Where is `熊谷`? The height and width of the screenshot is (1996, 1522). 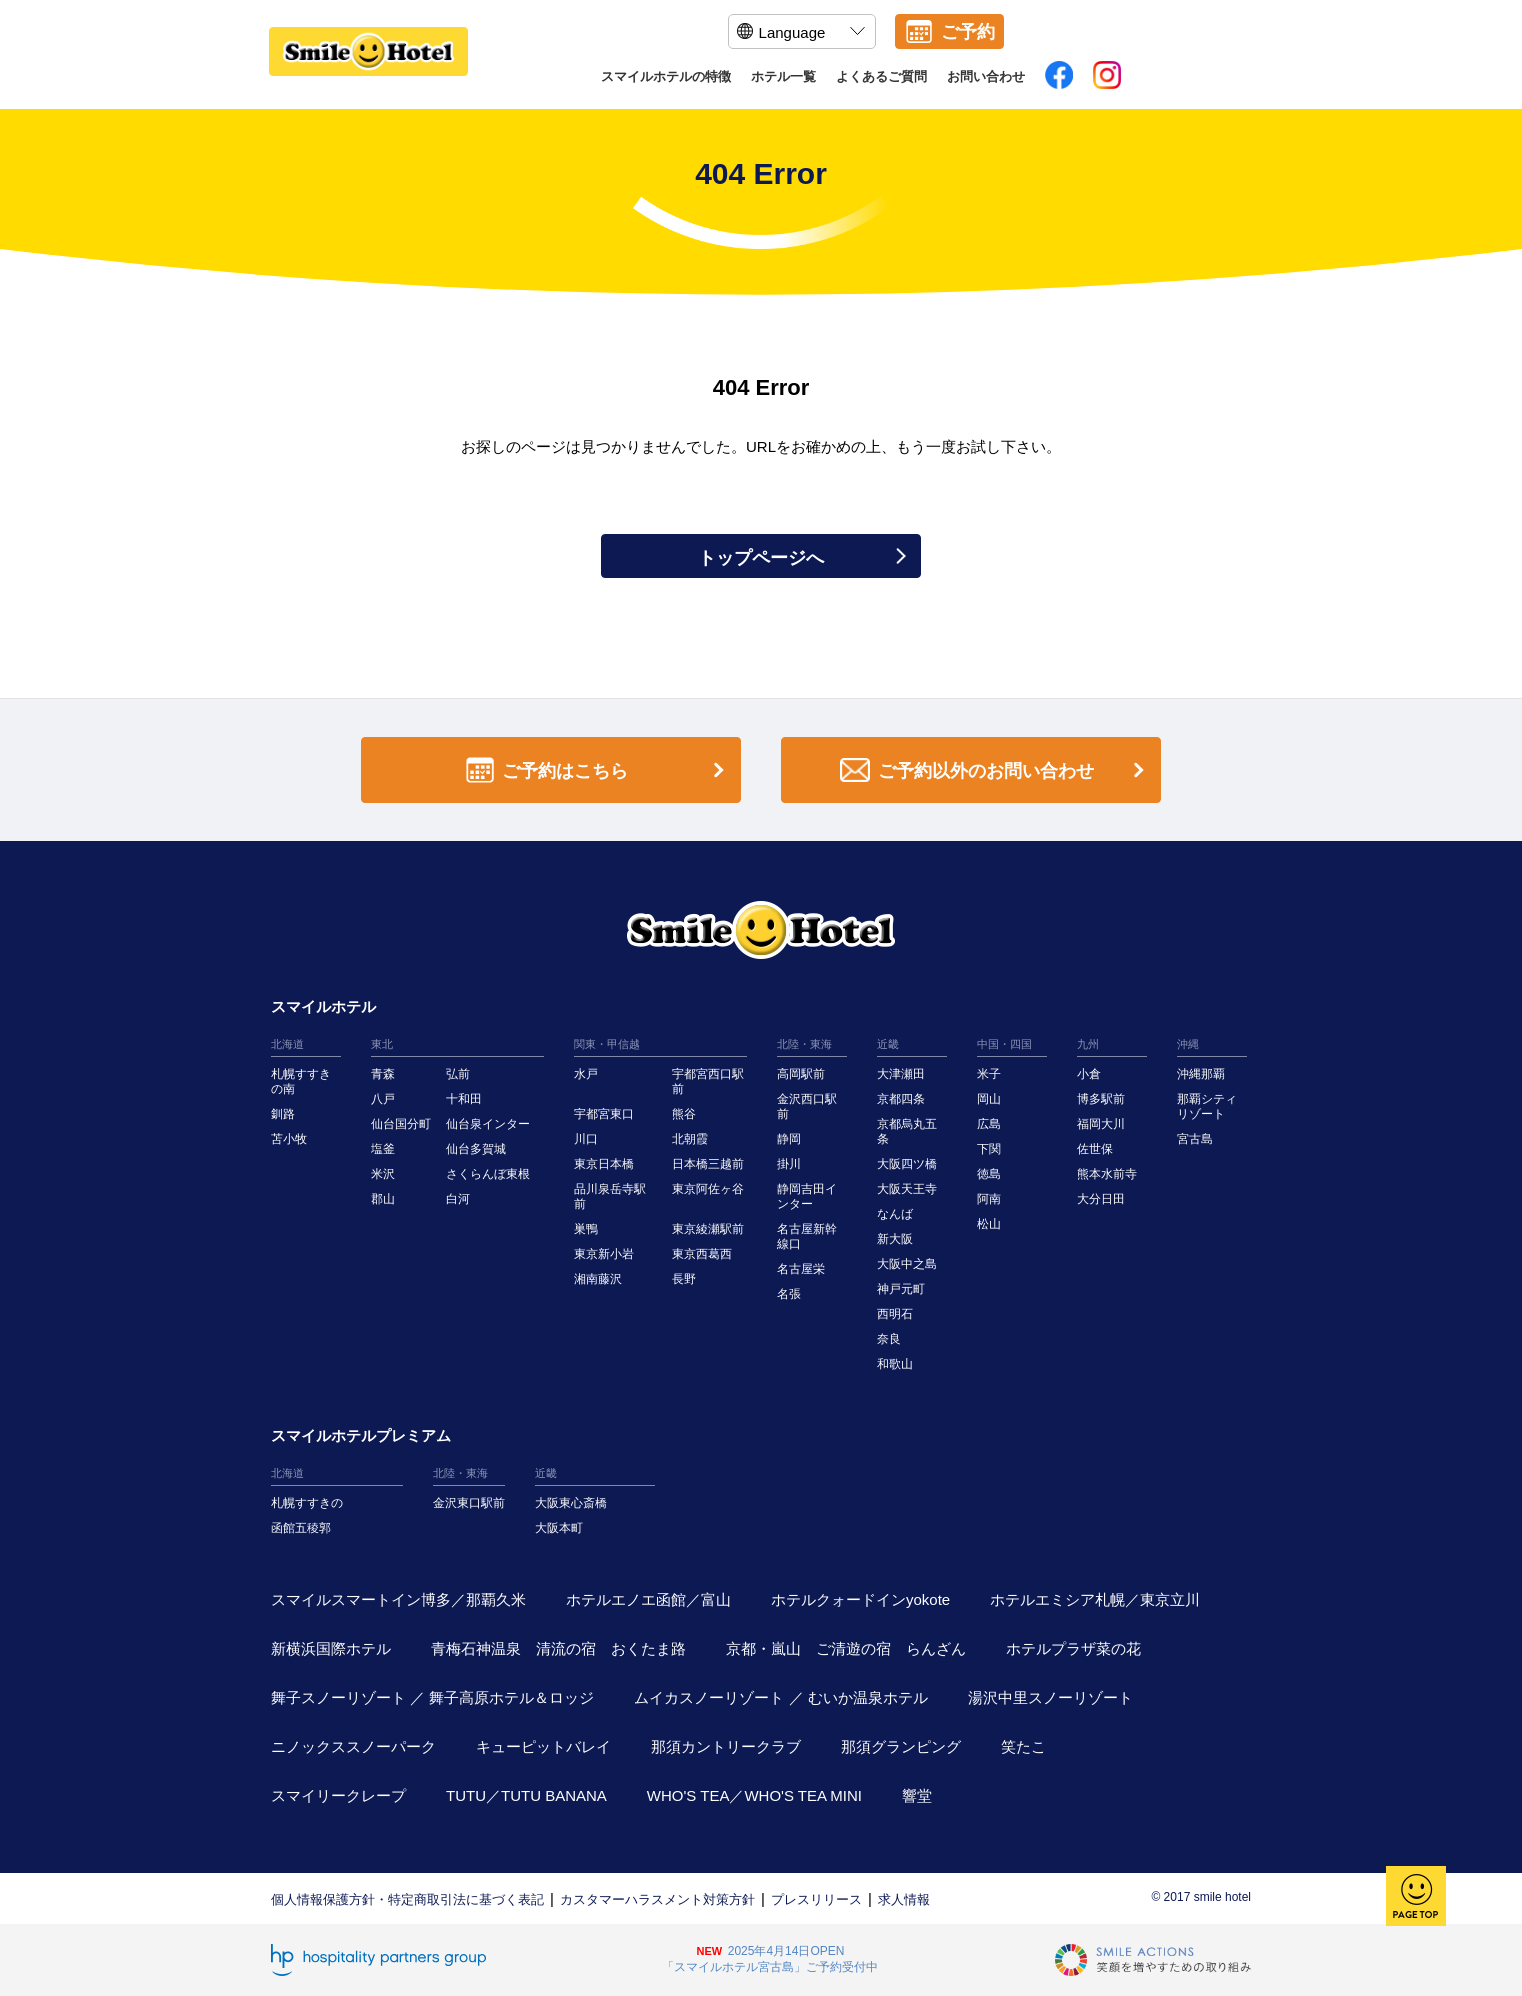 熊谷 is located at coordinates (684, 1114).